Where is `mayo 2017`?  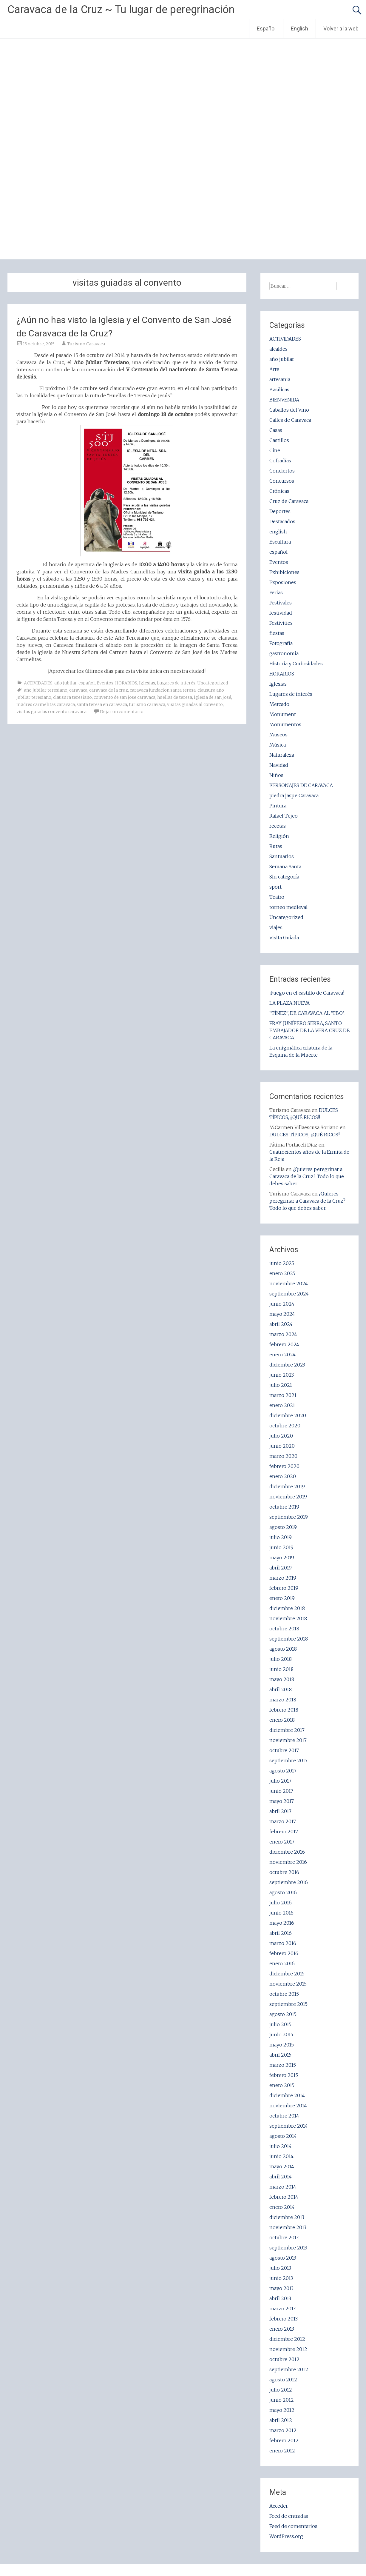
mayo 2017 is located at coordinates (281, 1801).